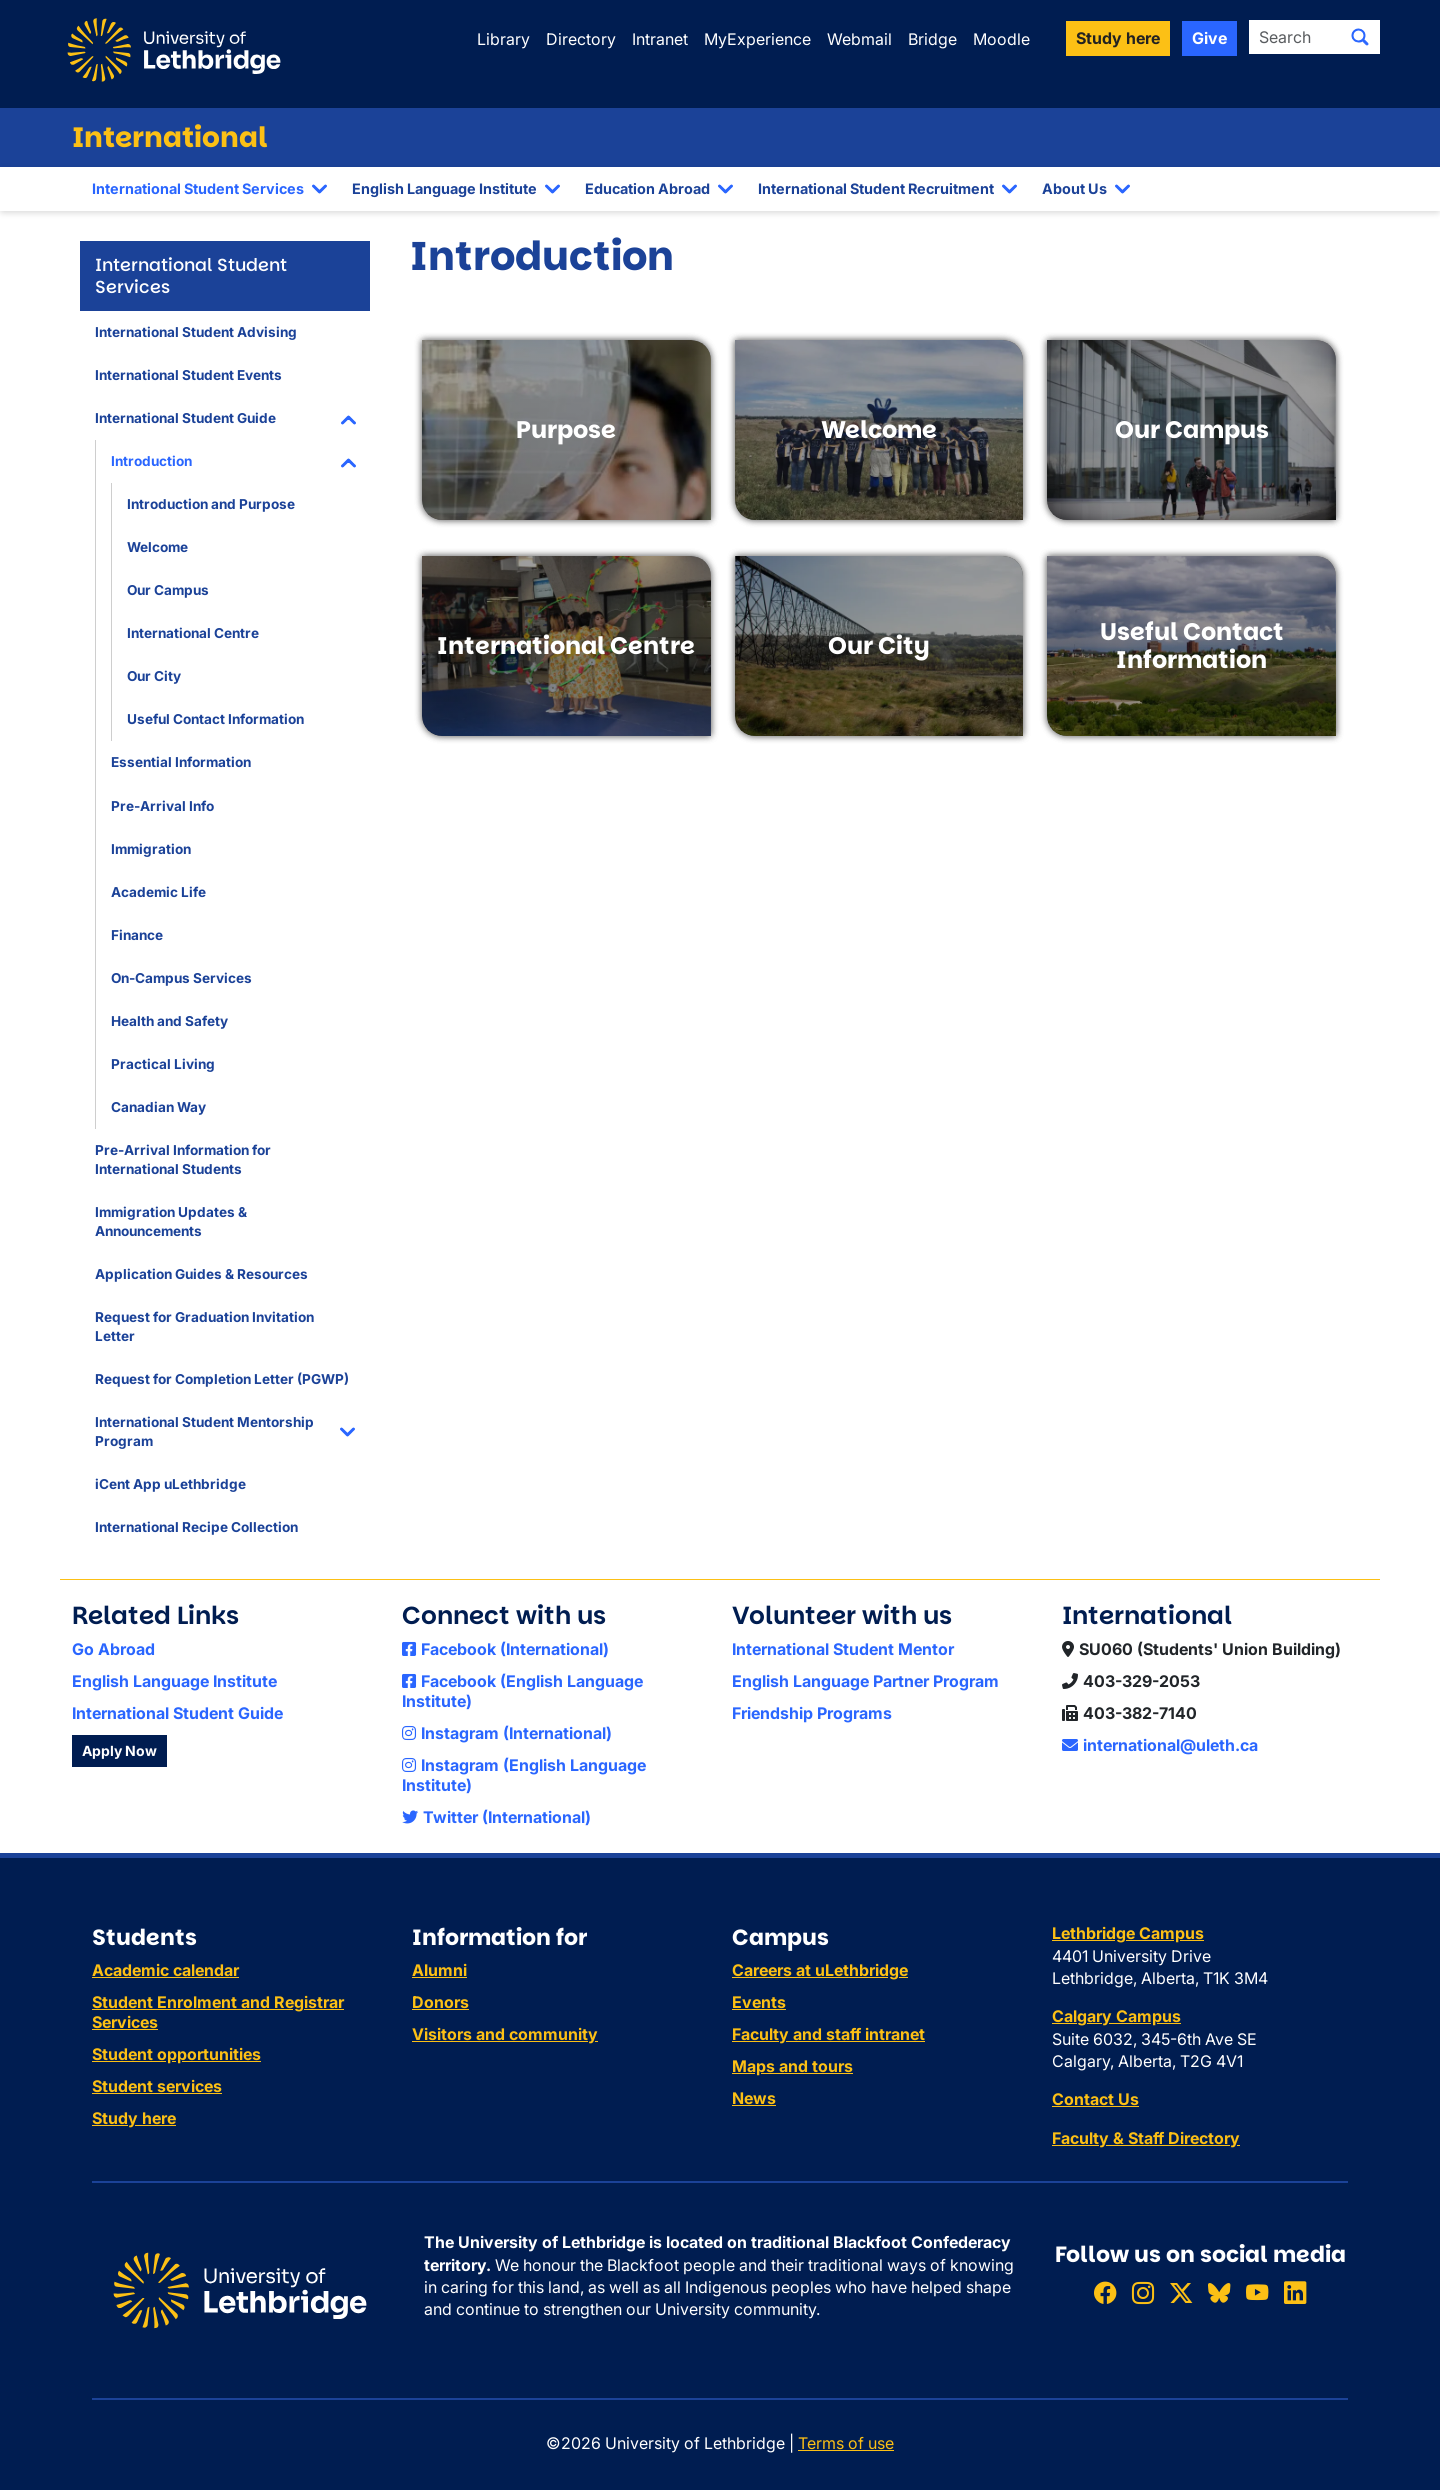 Image resolution: width=1440 pixels, height=2490 pixels. I want to click on Pre-Arrival Information for International Students, so click(183, 1159).